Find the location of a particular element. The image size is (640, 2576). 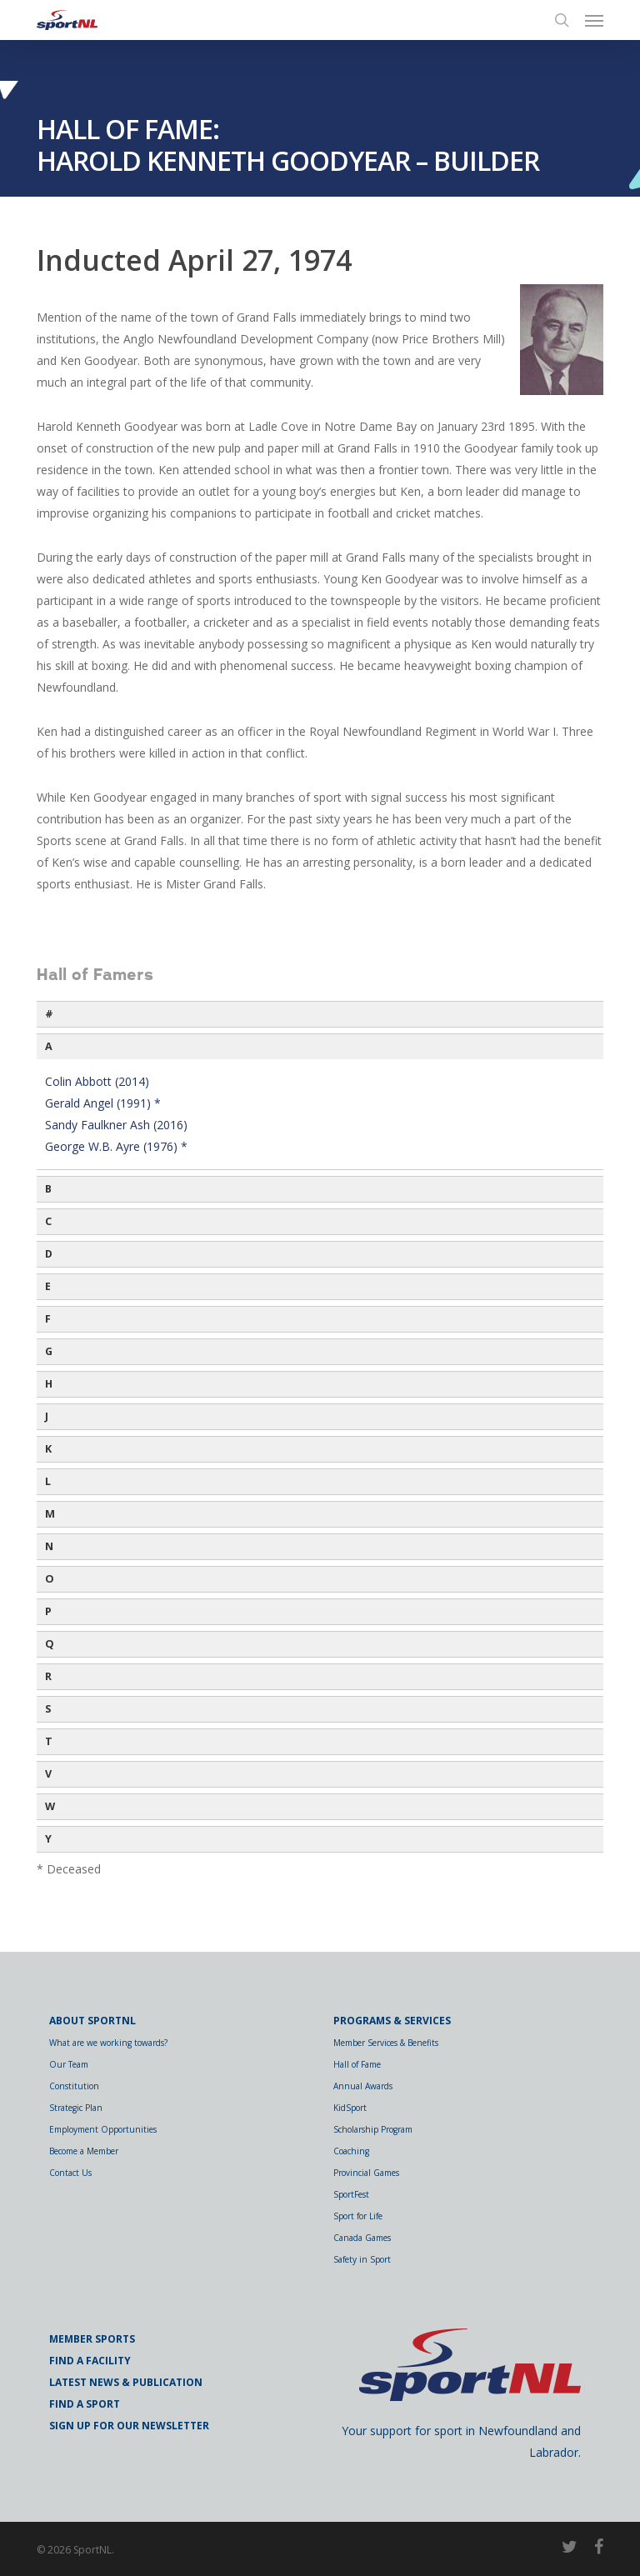

Latest News & Publication is located at coordinates (125, 2382).